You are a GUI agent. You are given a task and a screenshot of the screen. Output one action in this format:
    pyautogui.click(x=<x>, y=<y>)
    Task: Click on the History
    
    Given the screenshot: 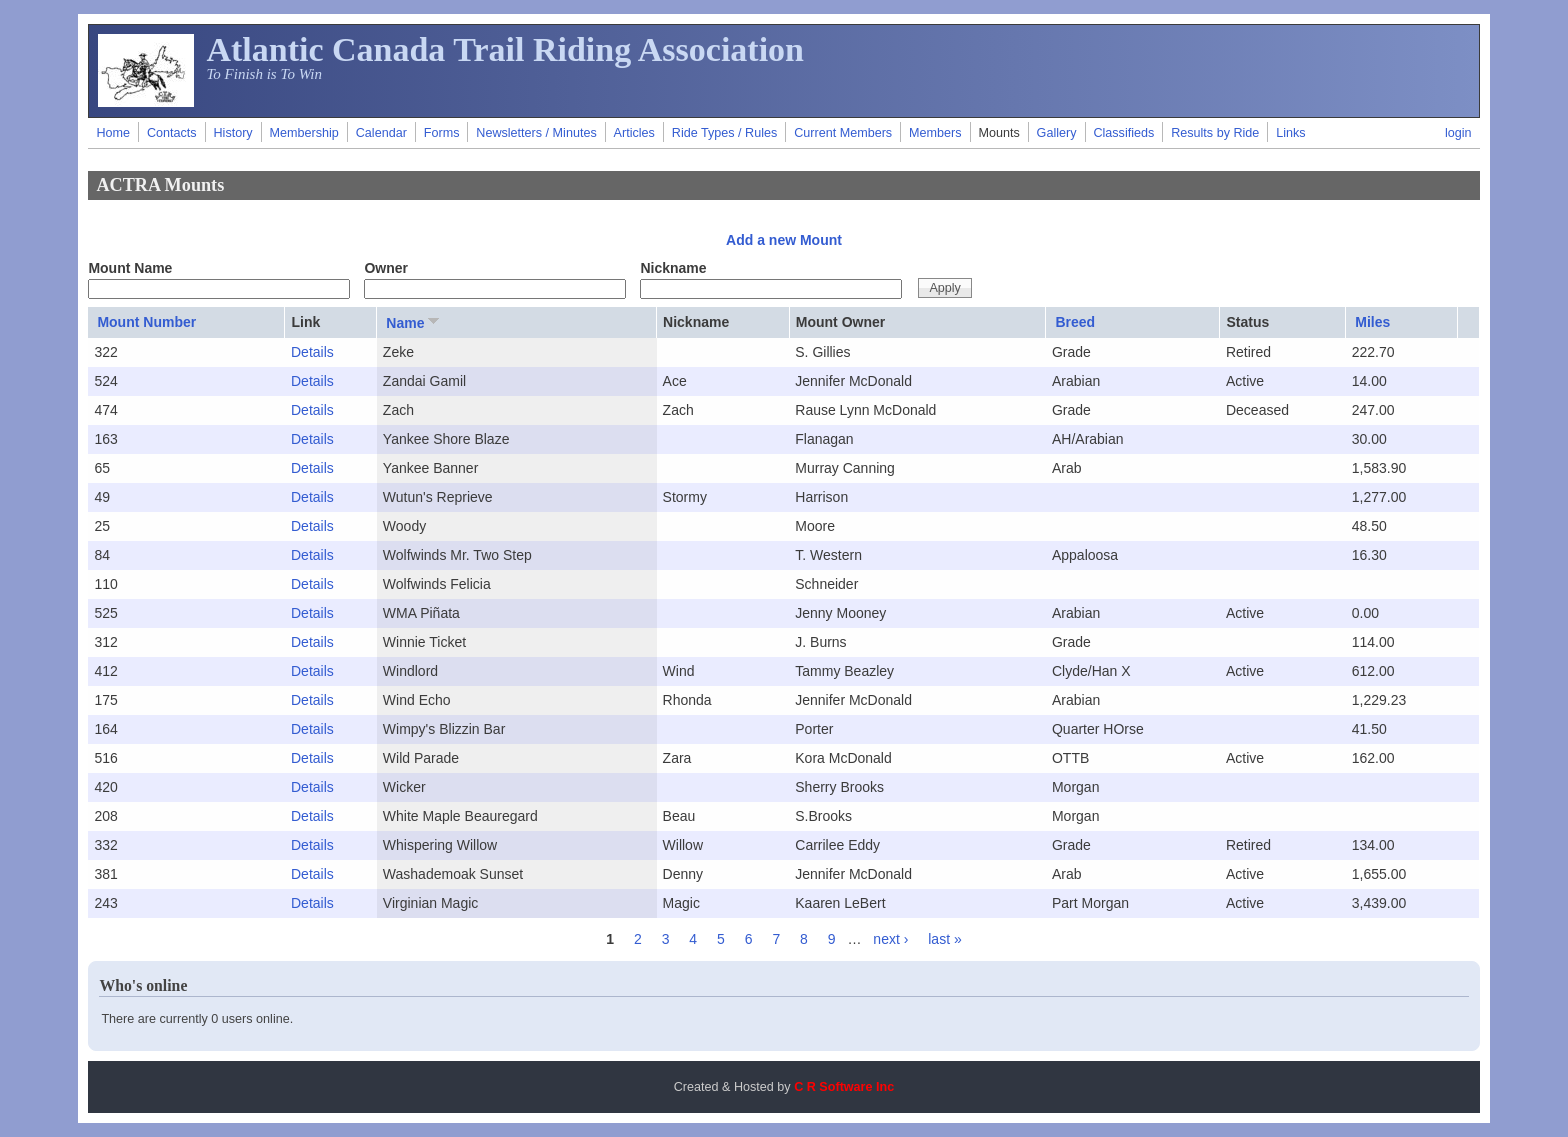 What is the action you would take?
    pyautogui.click(x=232, y=133)
    